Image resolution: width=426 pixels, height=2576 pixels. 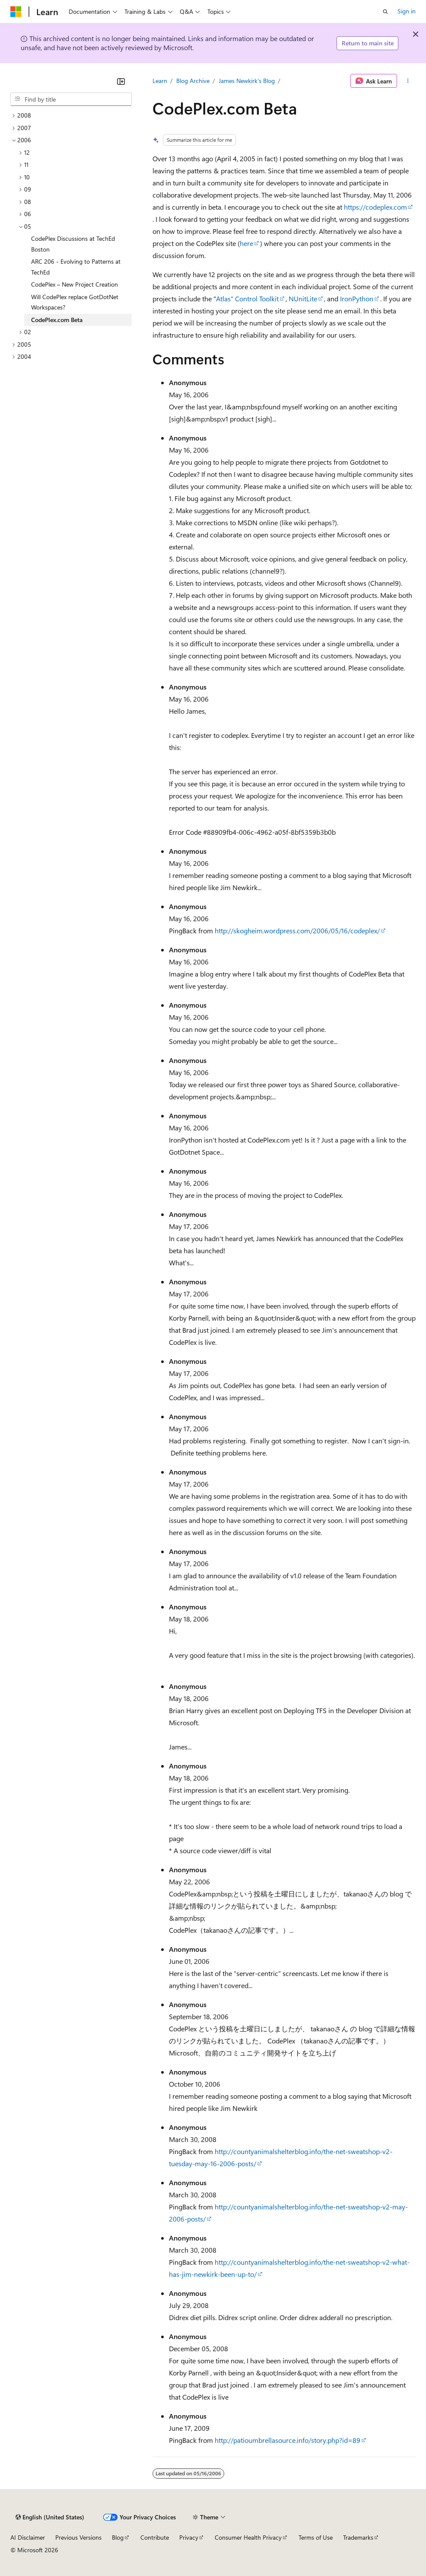 What do you see at coordinates (154, 2537) in the screenshot?
I see `Contribute` at bounding box center [154, 2537].